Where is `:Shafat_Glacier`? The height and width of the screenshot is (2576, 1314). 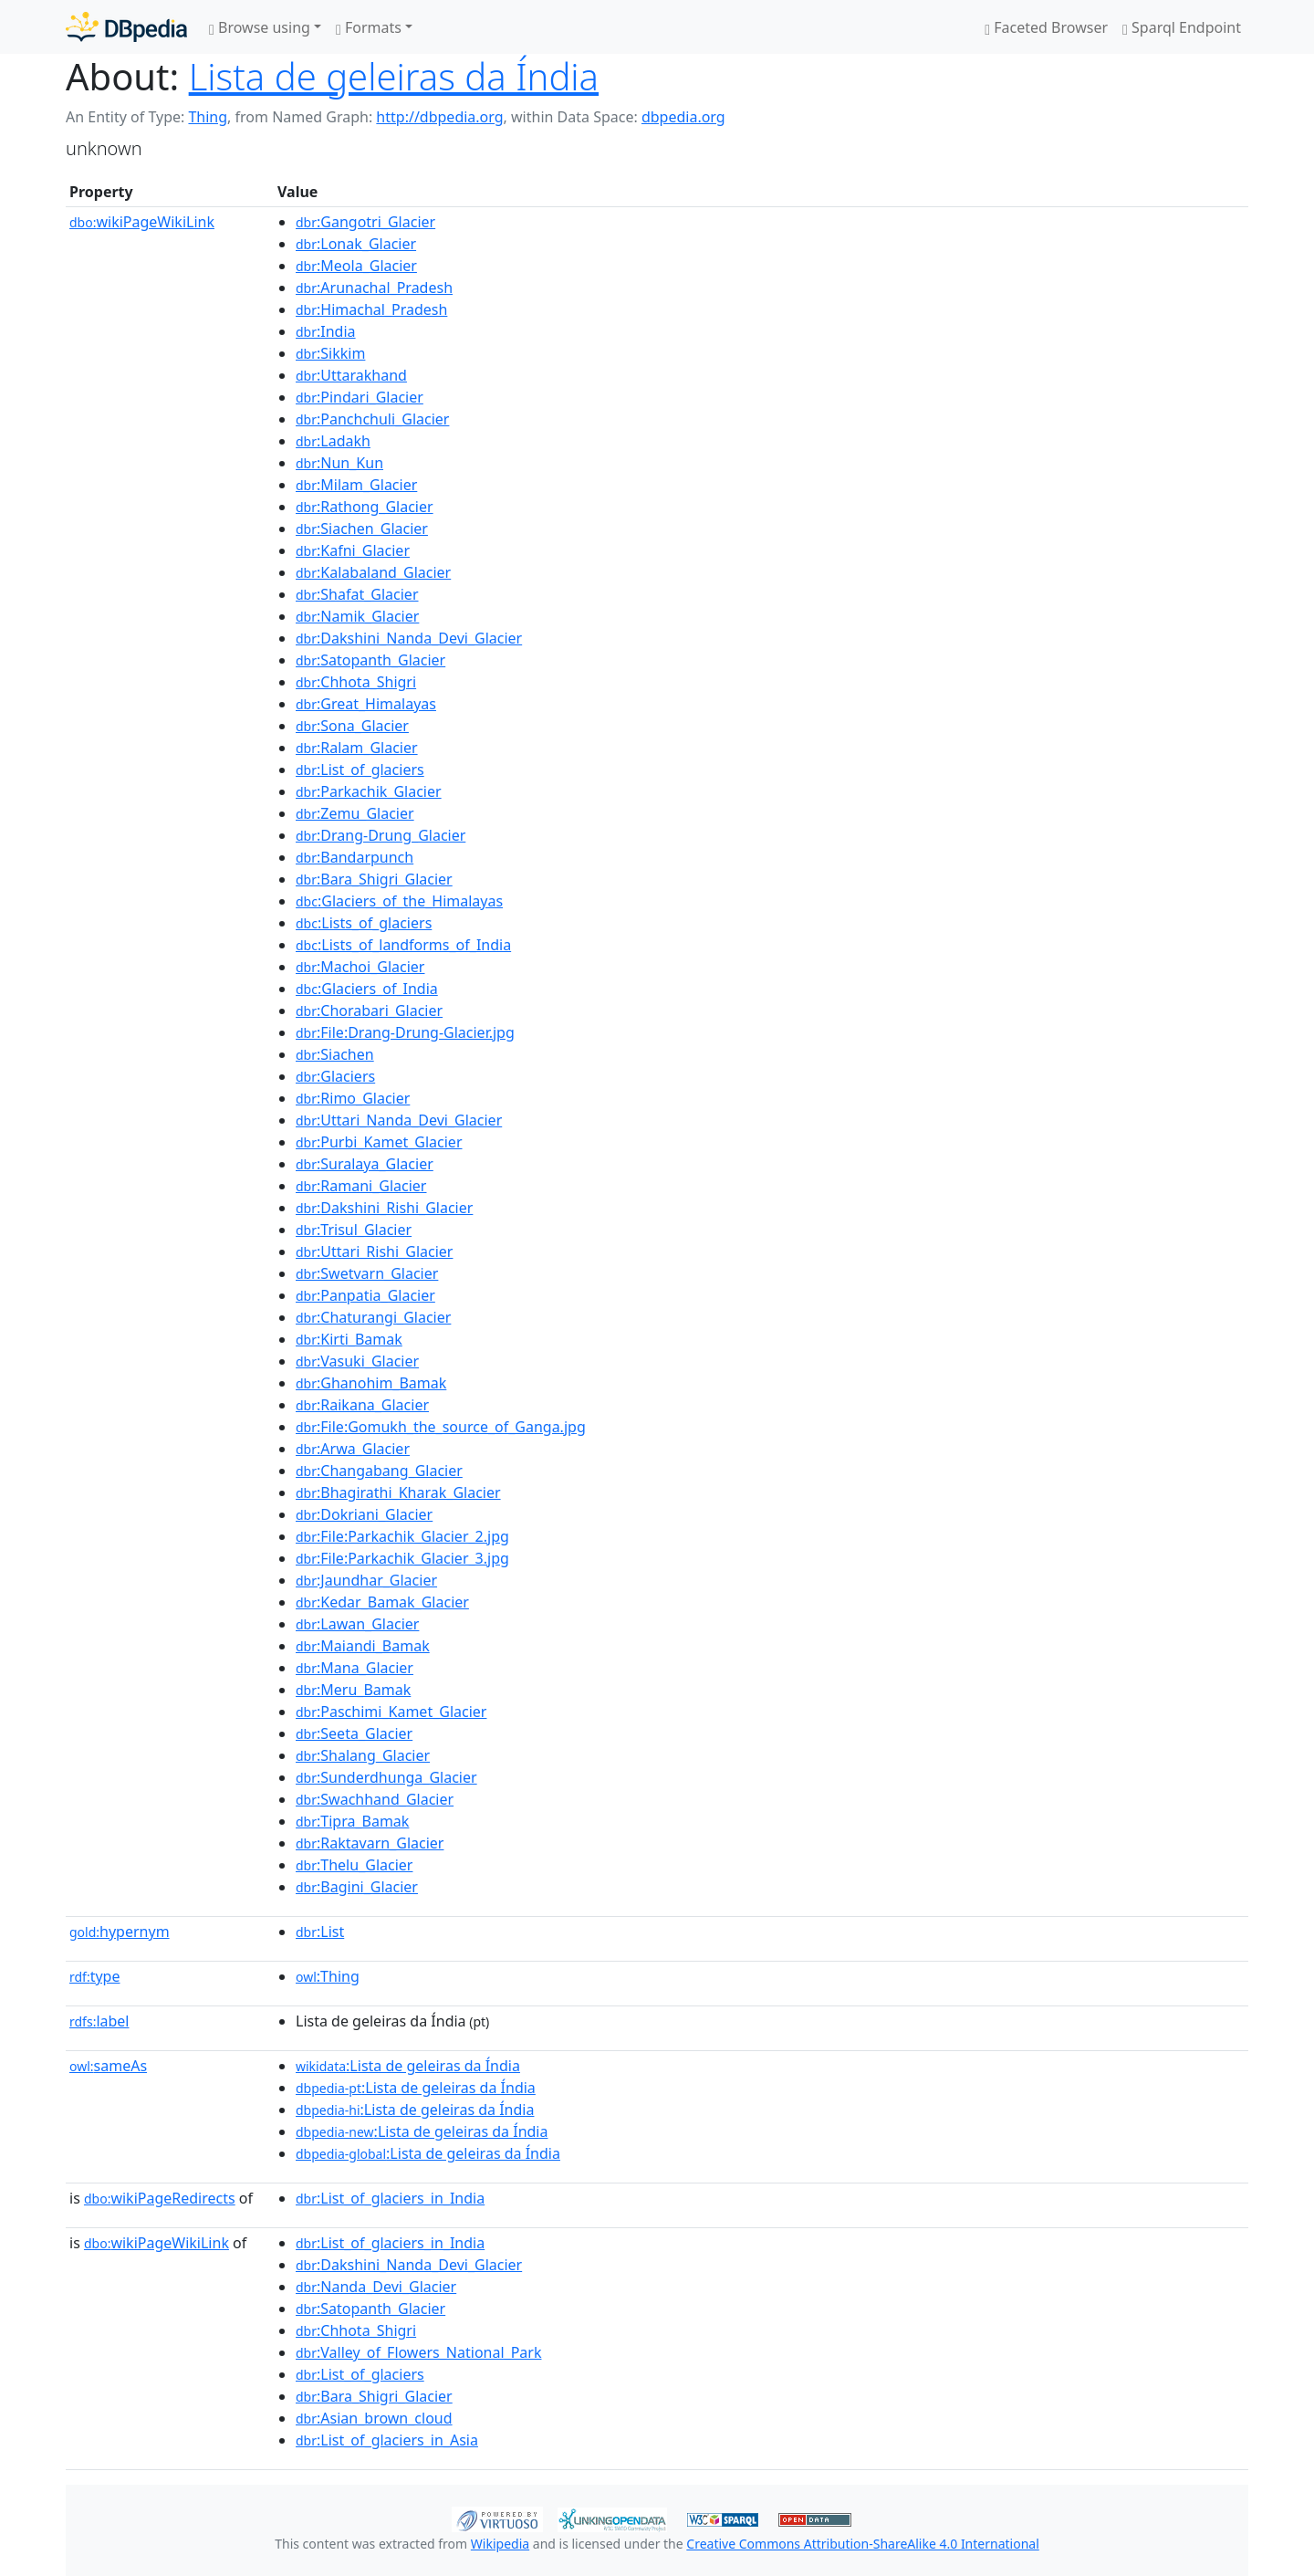 :Shafat_Glacier is located at coordinates (357, 594).